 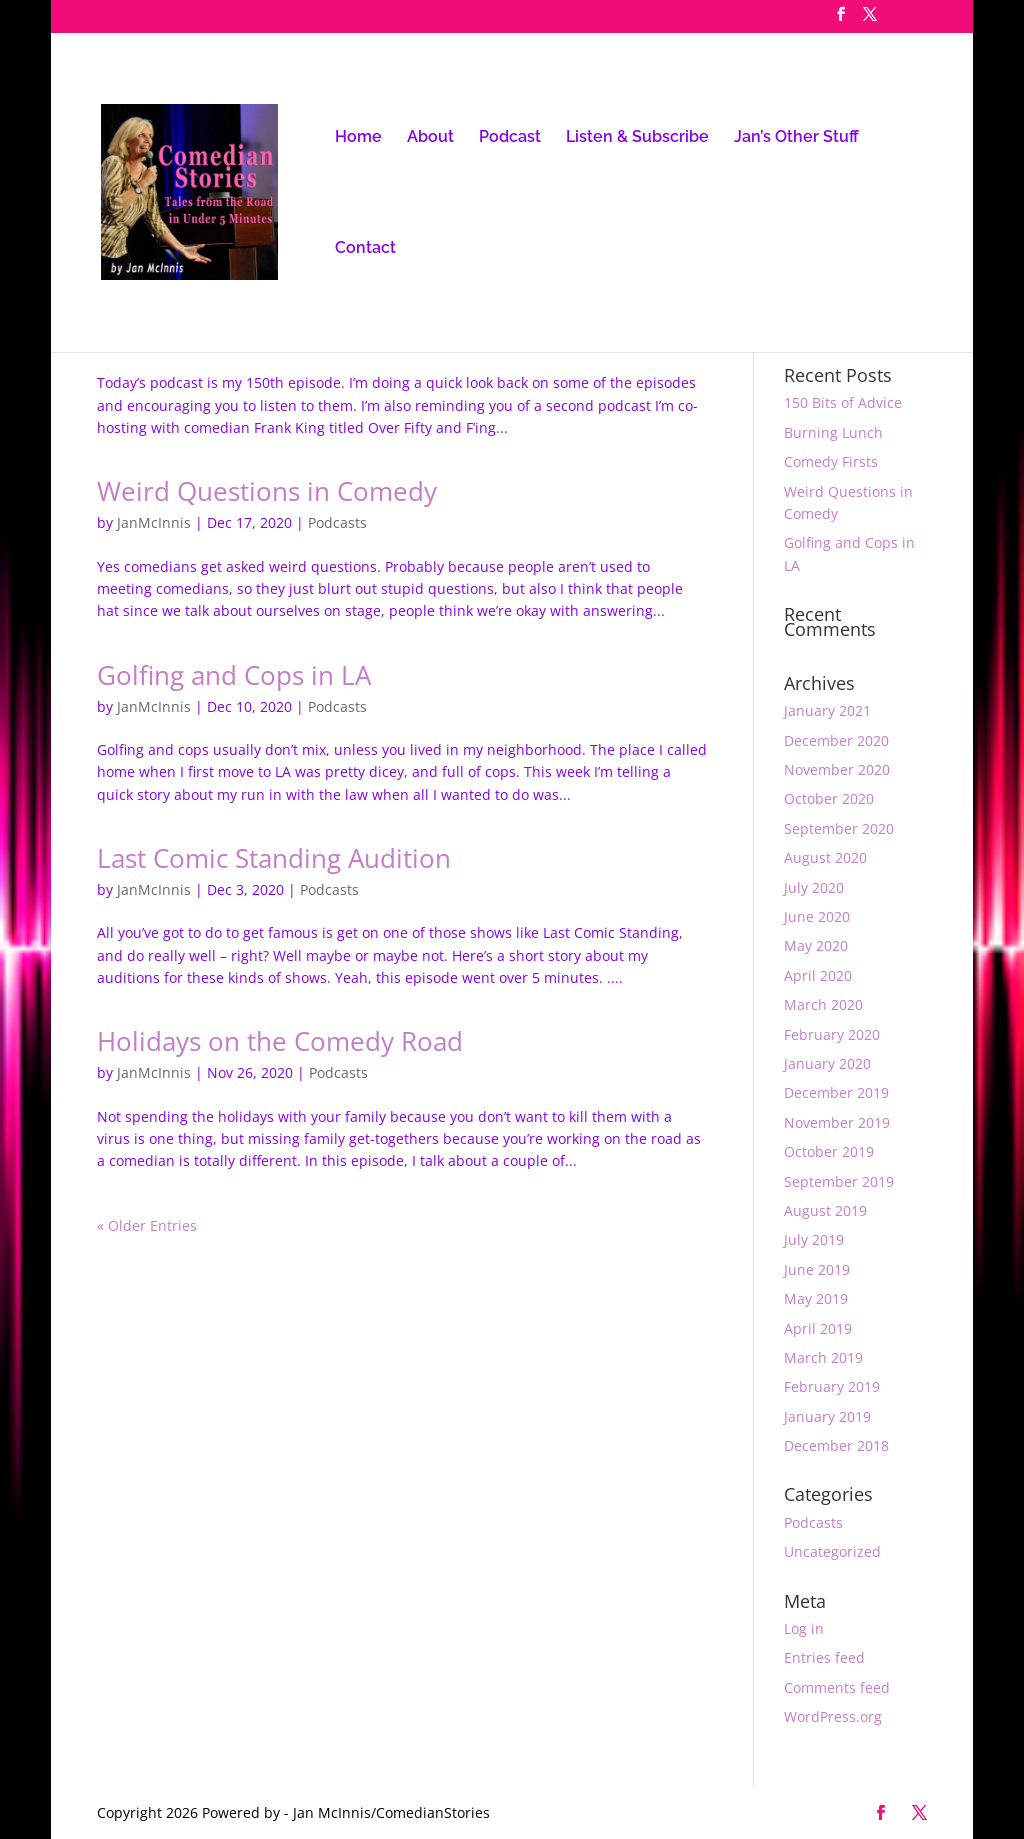 What do you see at coordinates (280, 1041) in the screenshot?
I see `Holidays on the Comedy Road` at bounding box center [280, 1041].